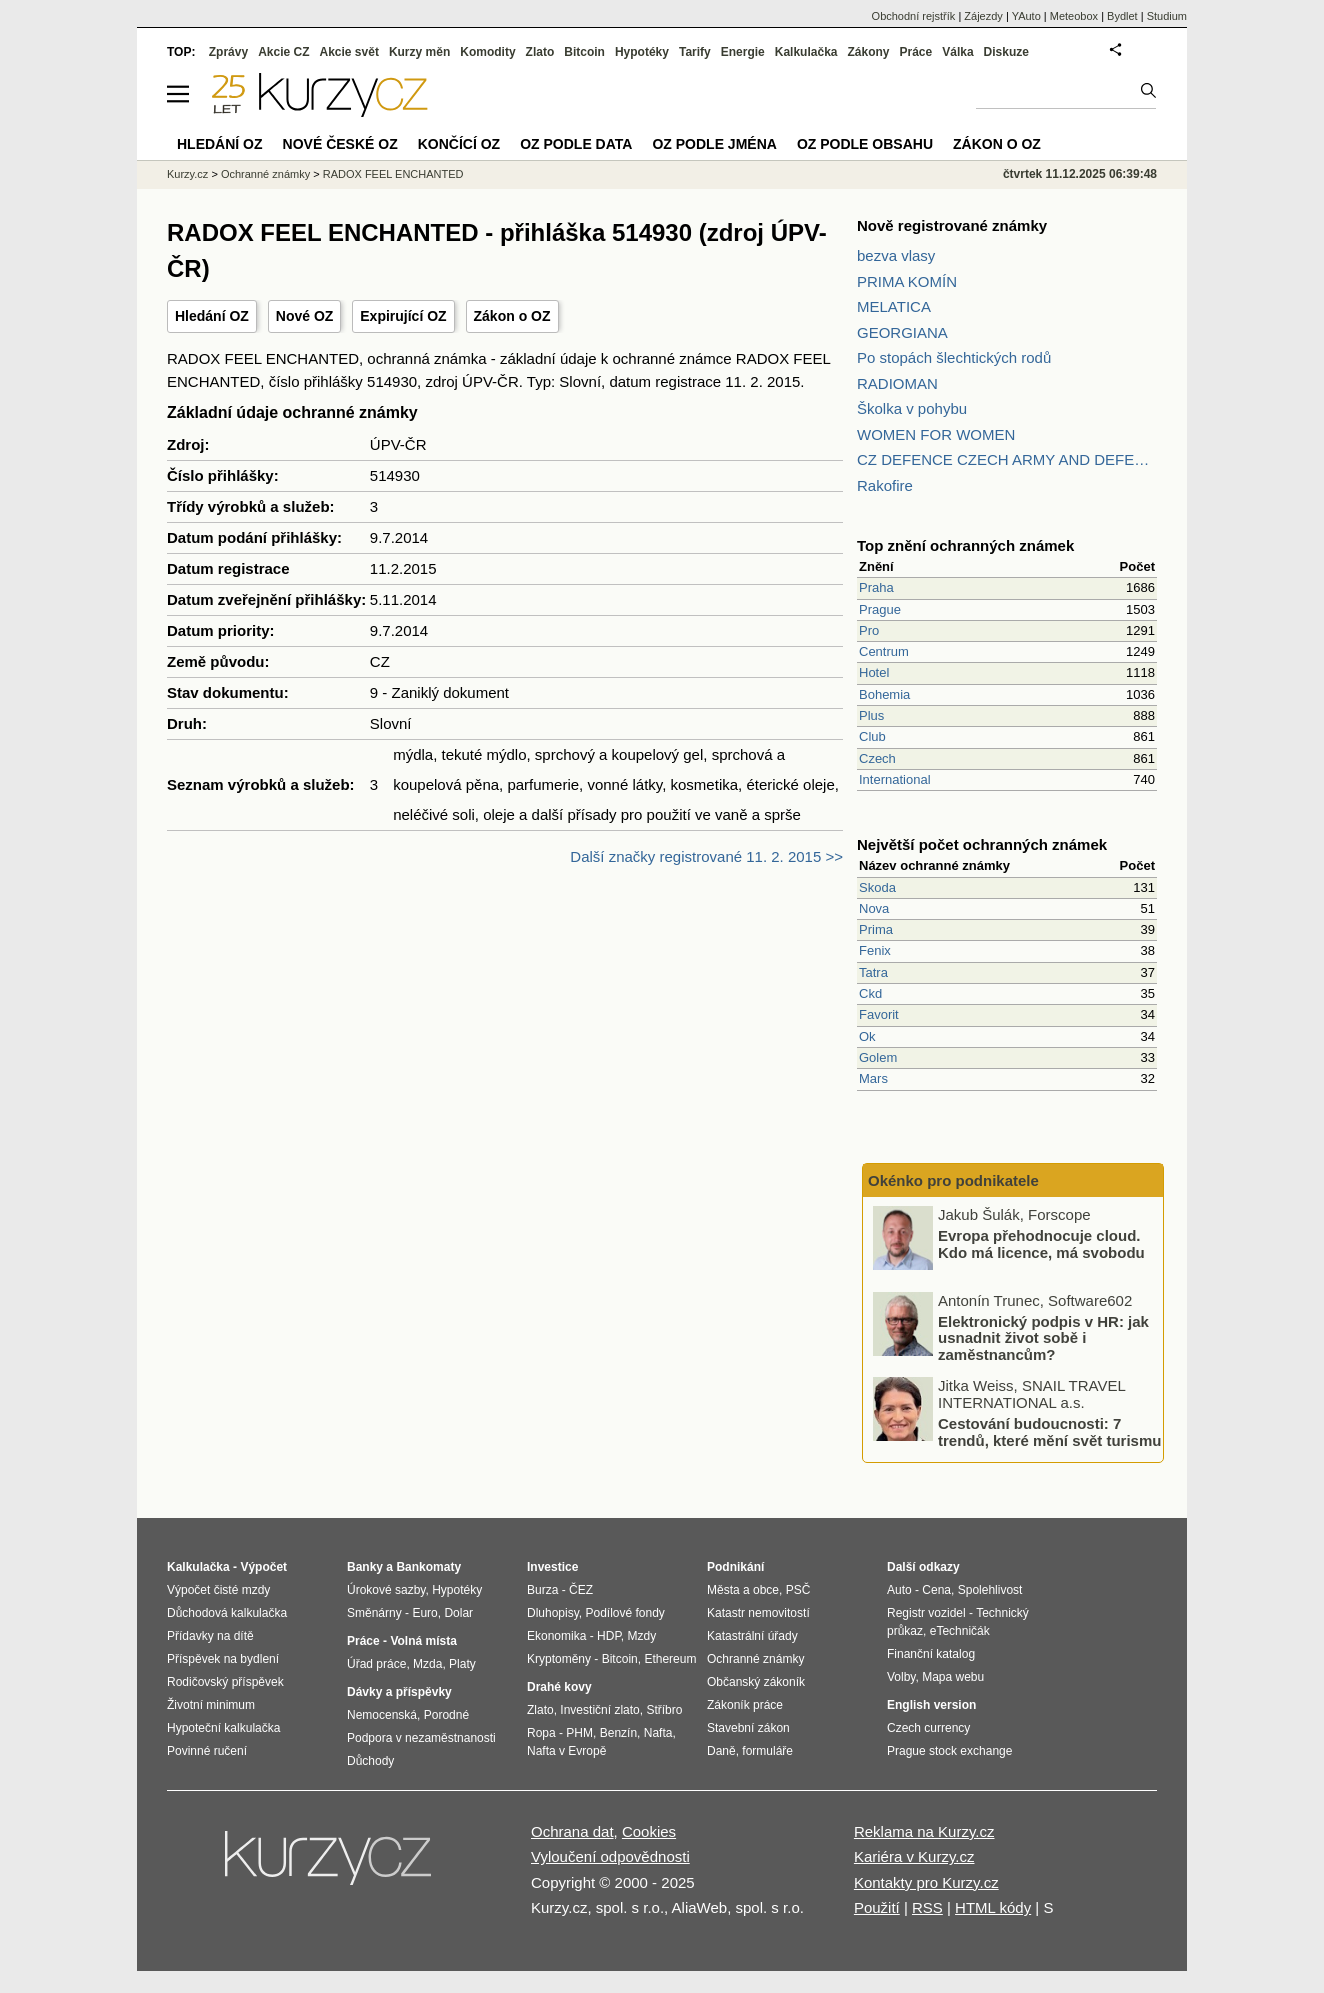 The width and height of the screenshot is (1324, 1993). I want to click on Úřad práce, so click(376, 1664).